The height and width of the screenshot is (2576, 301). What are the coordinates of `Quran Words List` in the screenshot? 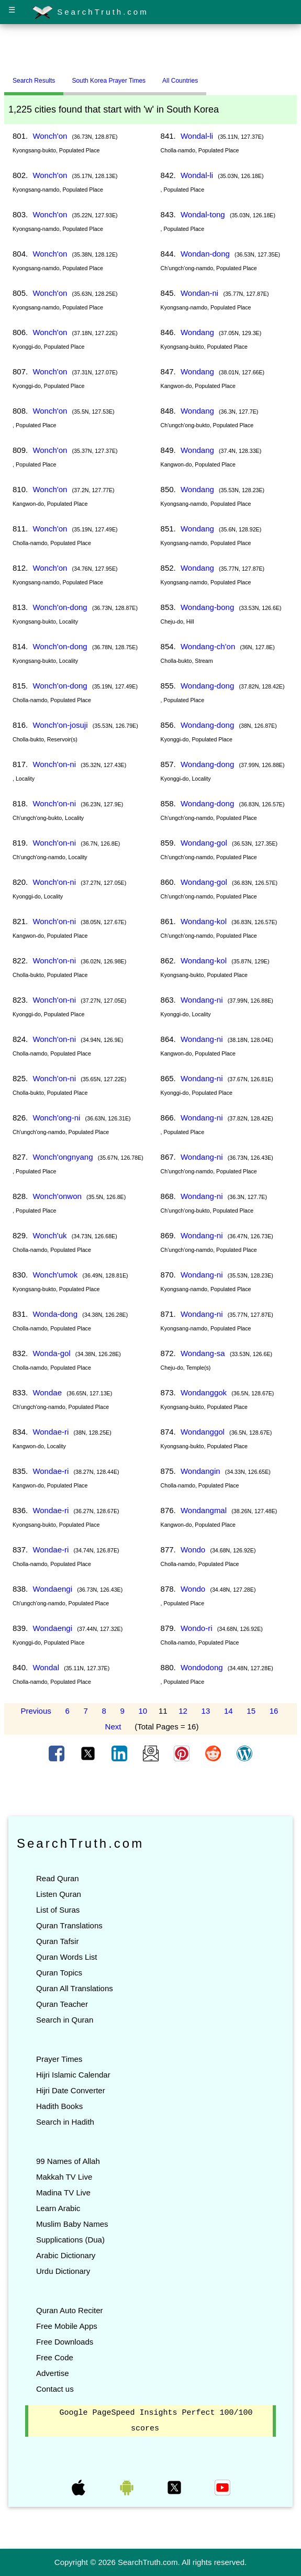 It's located at (66, 1956).